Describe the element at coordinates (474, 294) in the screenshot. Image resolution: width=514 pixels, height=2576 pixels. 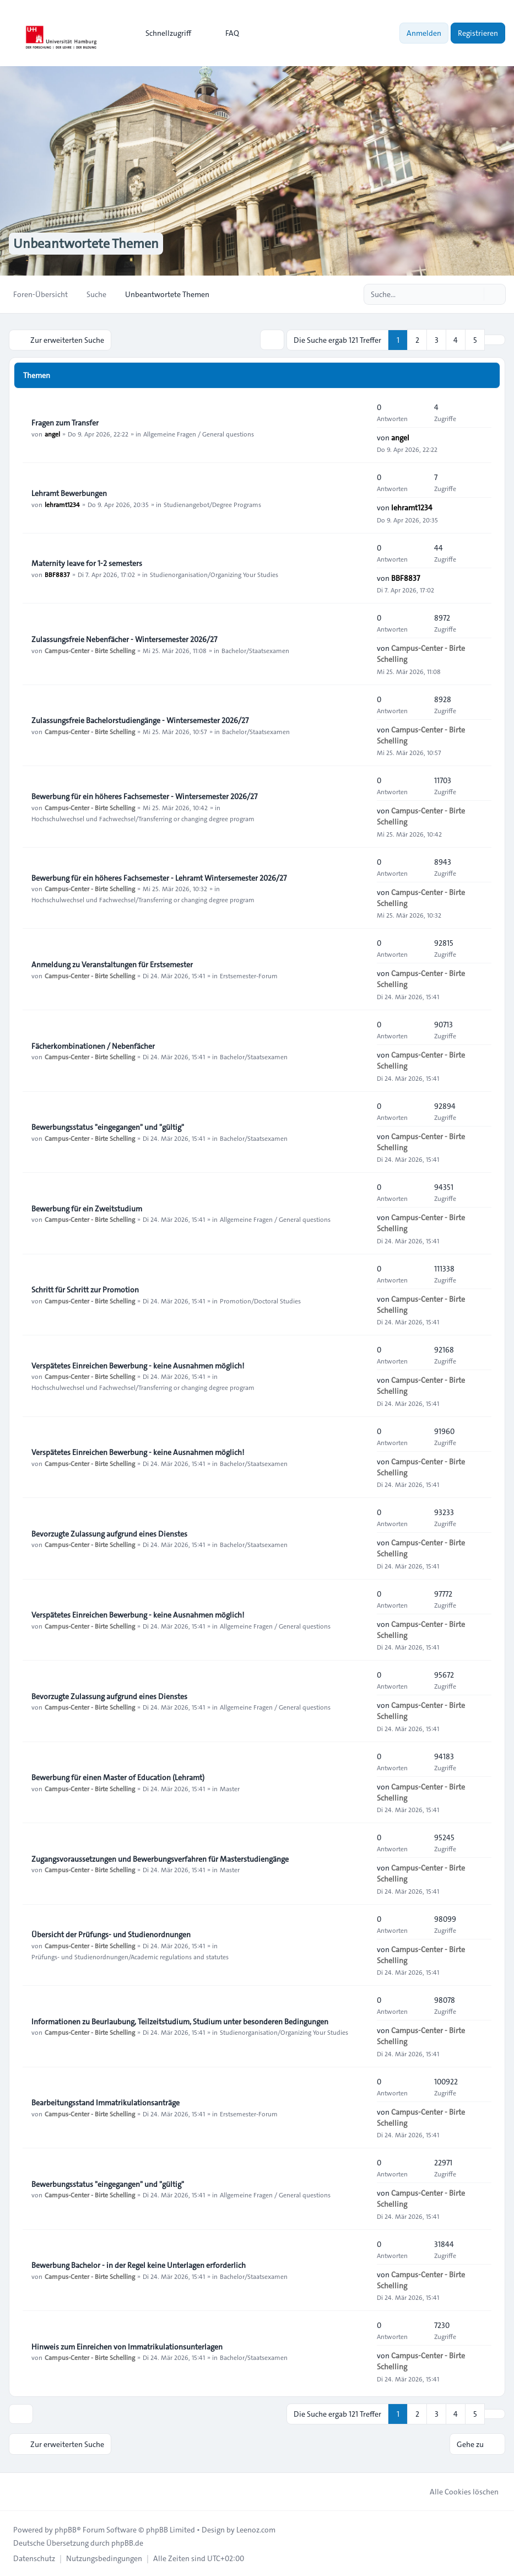
I see `[Suche]` at that location.